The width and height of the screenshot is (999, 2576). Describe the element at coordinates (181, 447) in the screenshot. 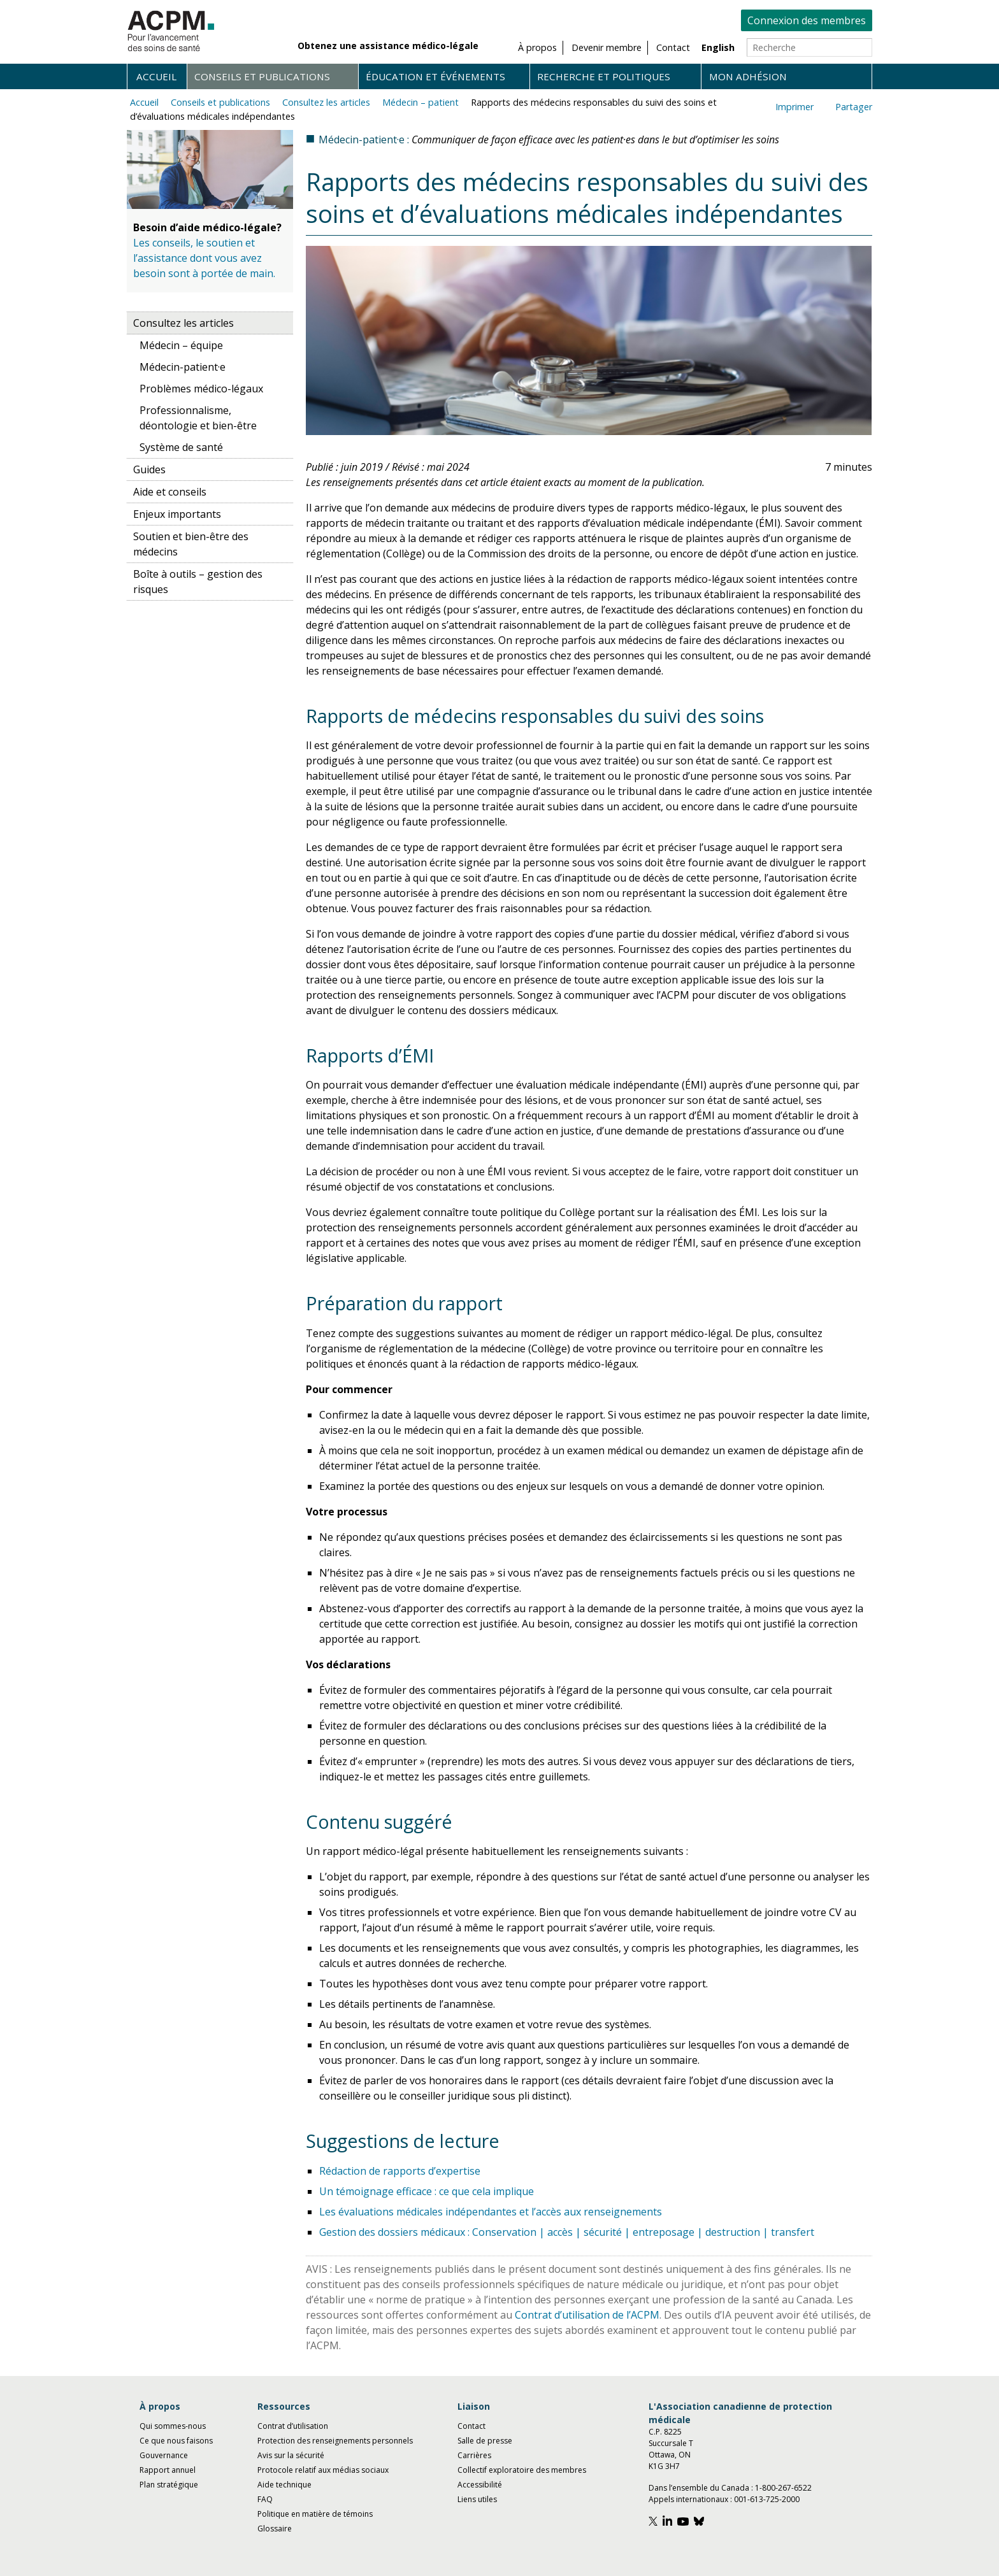

I see `Système de santé` at that location.